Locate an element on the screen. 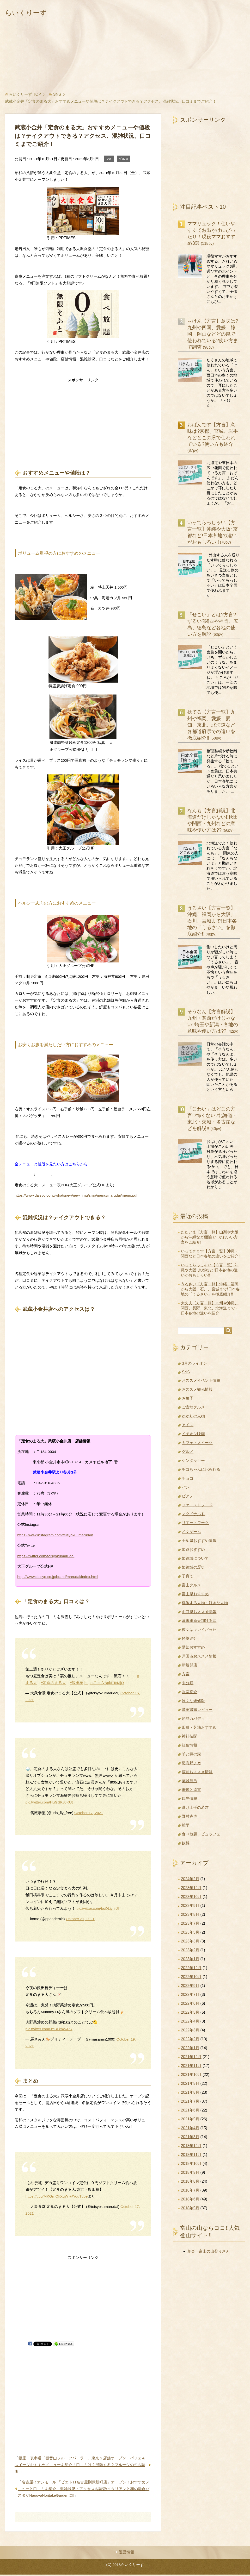  2018年11月 is located at coordinates (191, 2156).